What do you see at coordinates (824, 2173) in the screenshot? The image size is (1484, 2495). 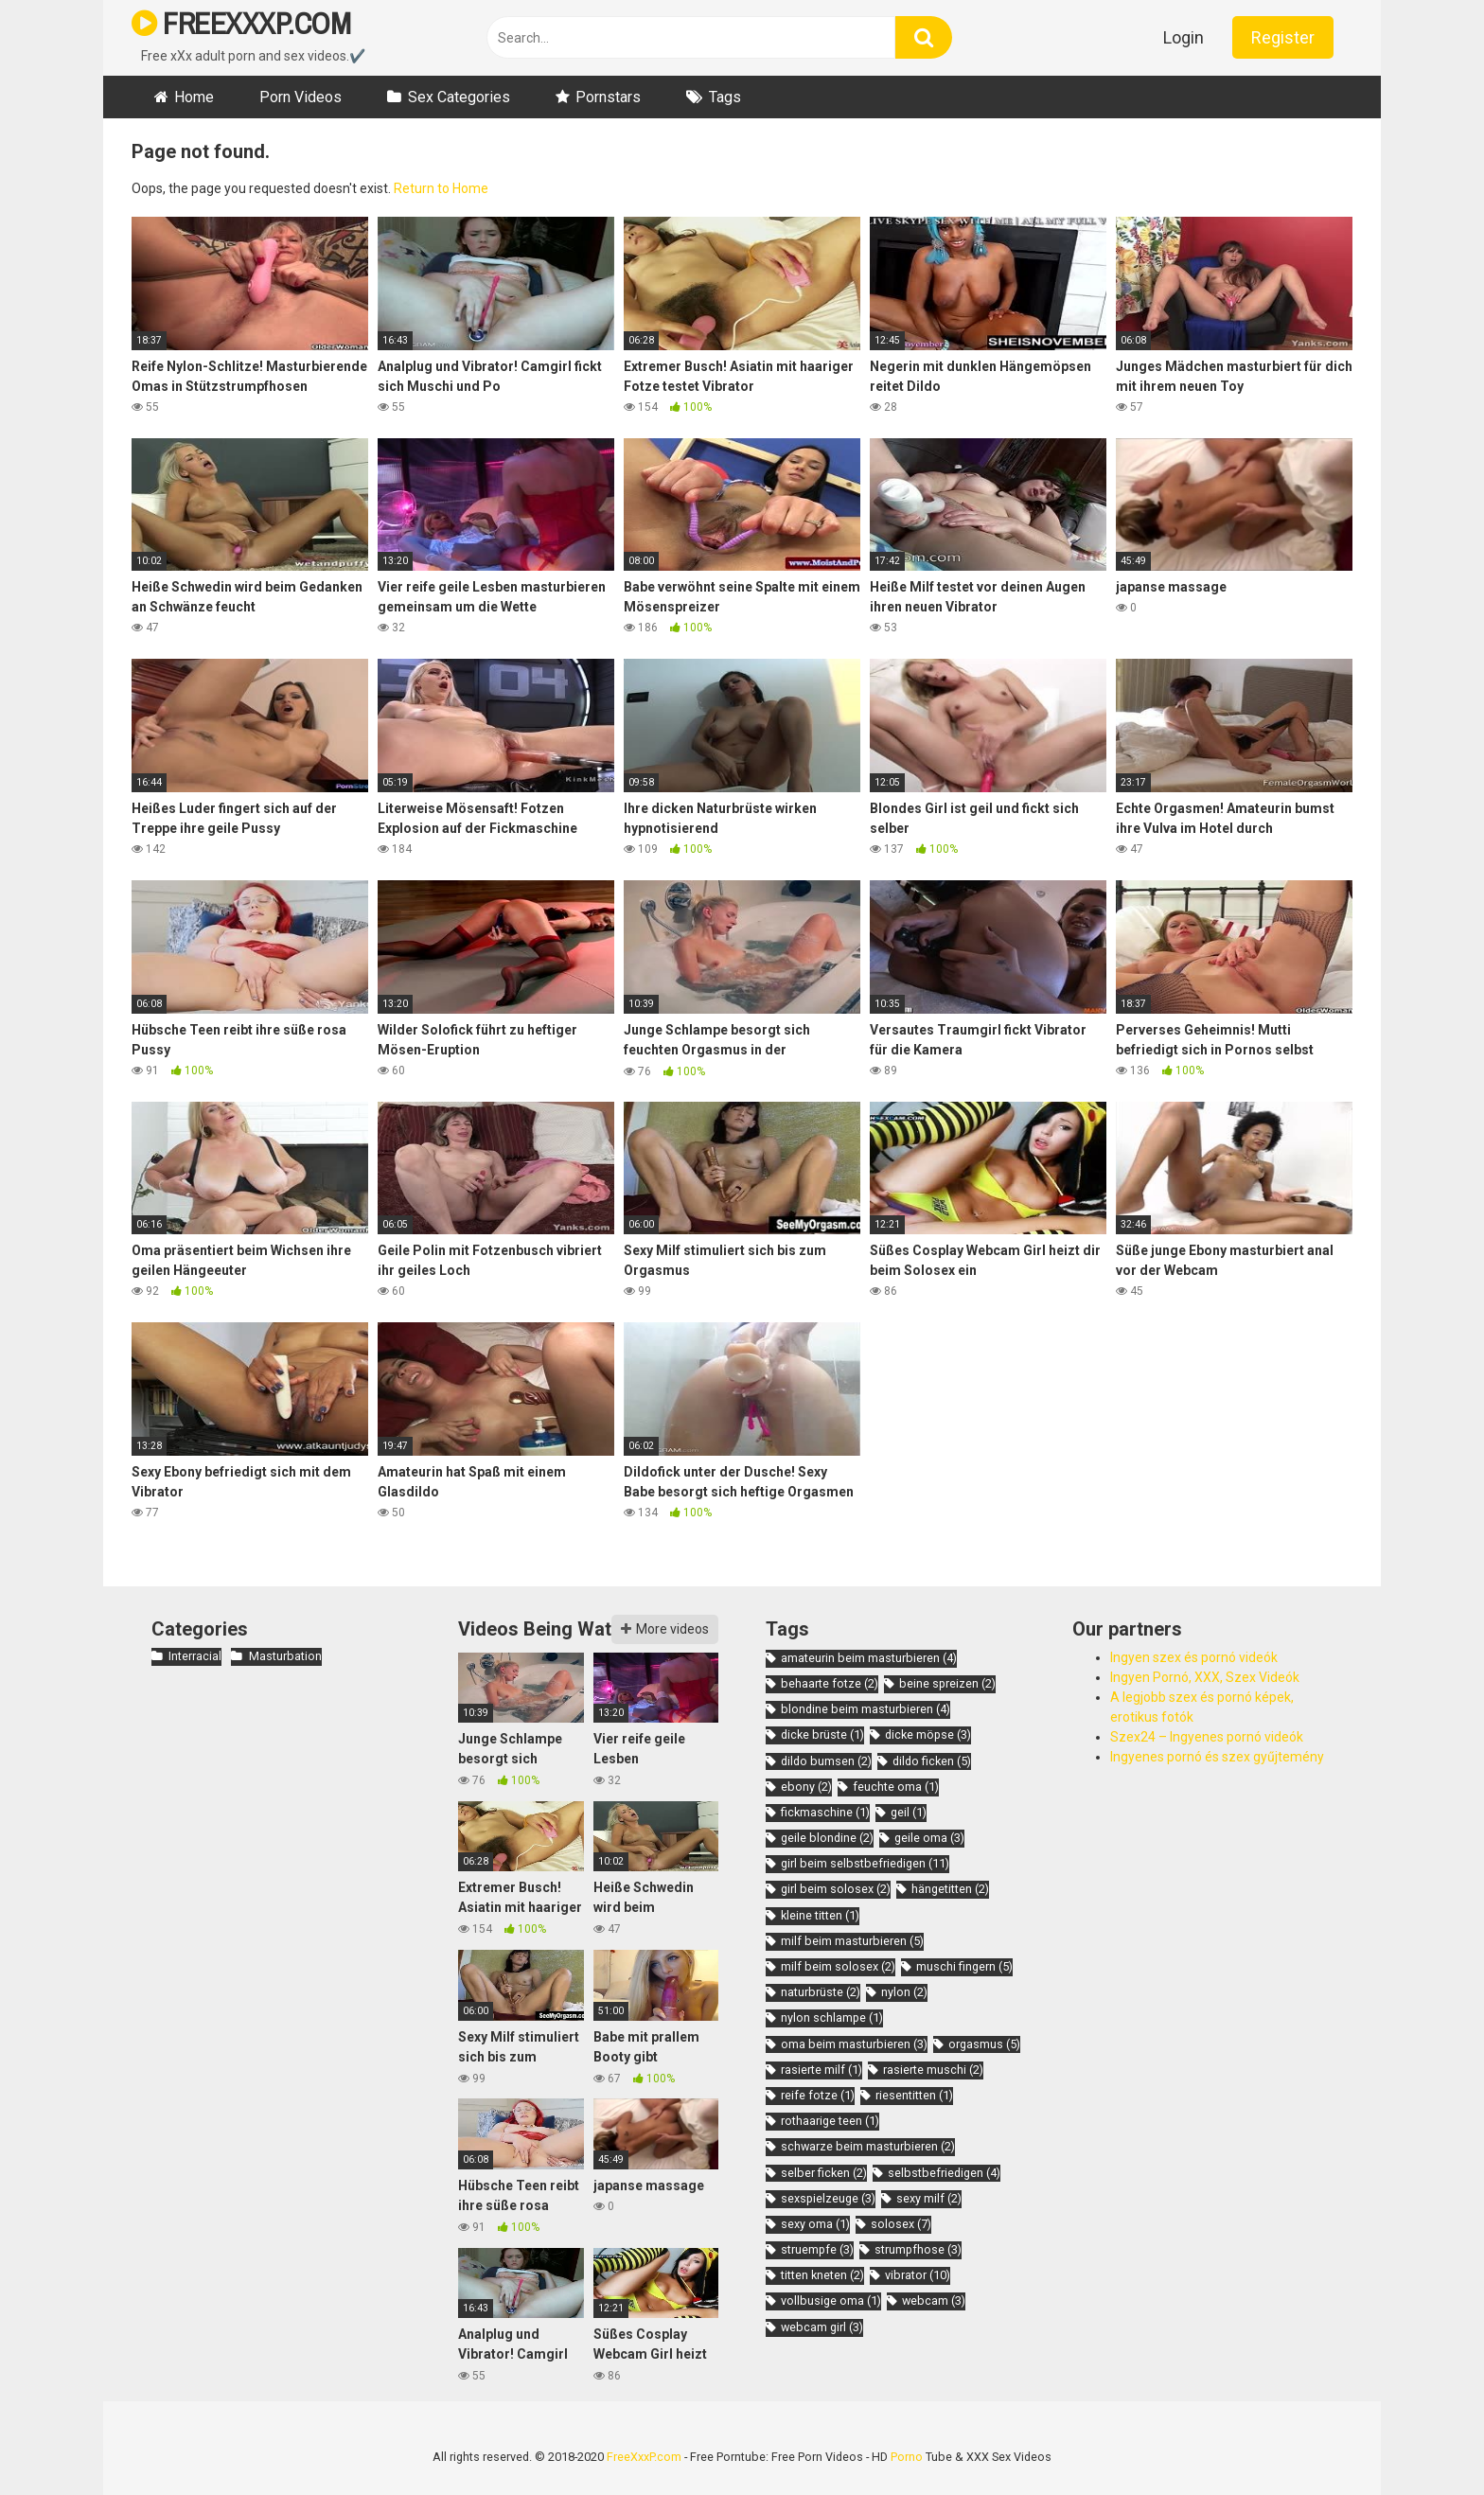 I see `selber ficken [selber ficken (2 items)]` at bounding box center [824, 2173].